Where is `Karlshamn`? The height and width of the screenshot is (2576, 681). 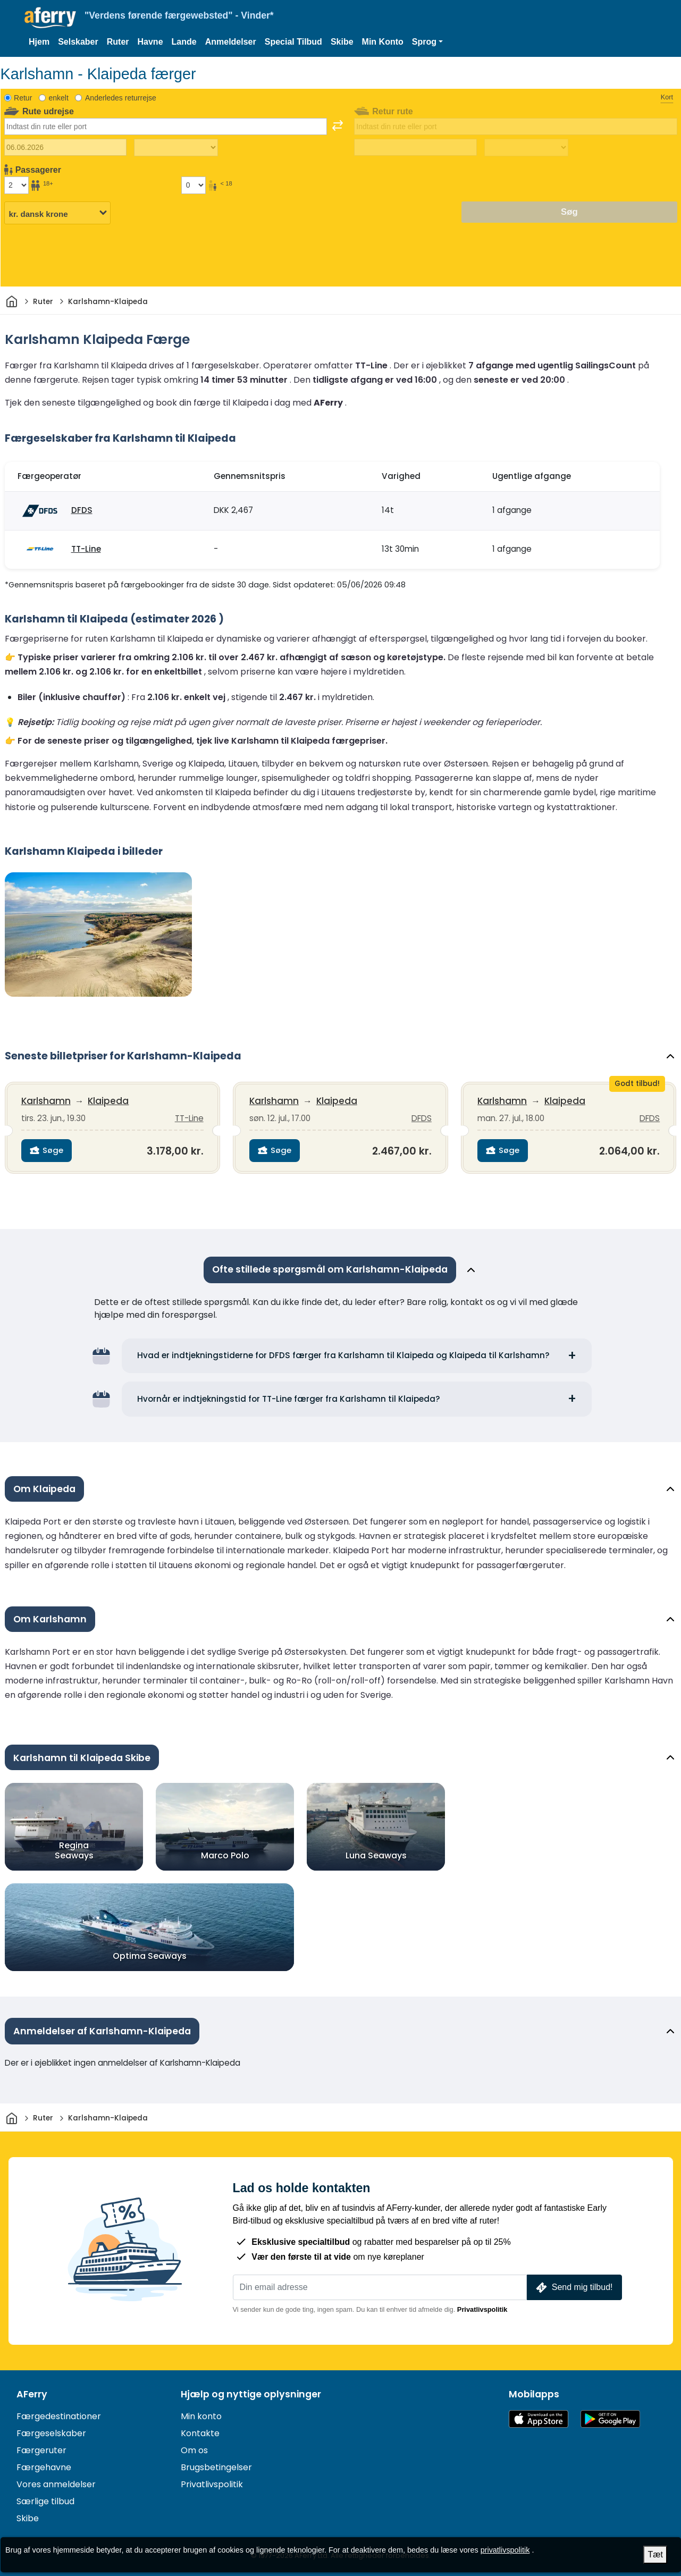 Karlshamn is located at coordinates (47, 1101).